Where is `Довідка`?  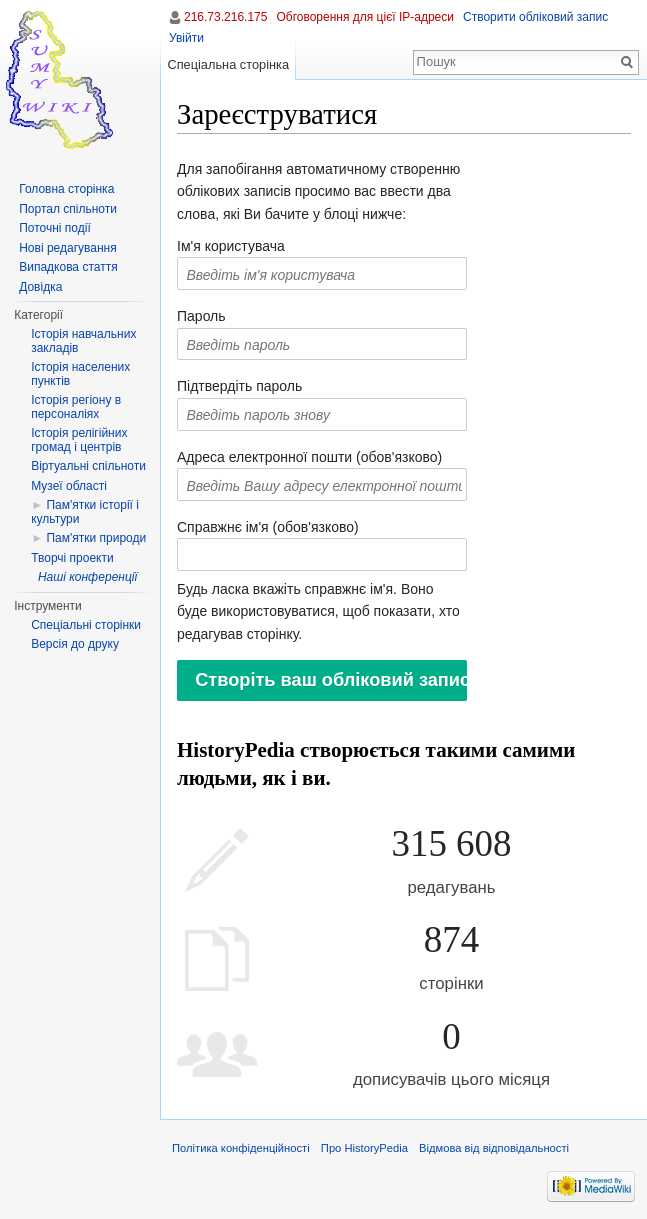 Довідка is located at coordinates (40, 287).